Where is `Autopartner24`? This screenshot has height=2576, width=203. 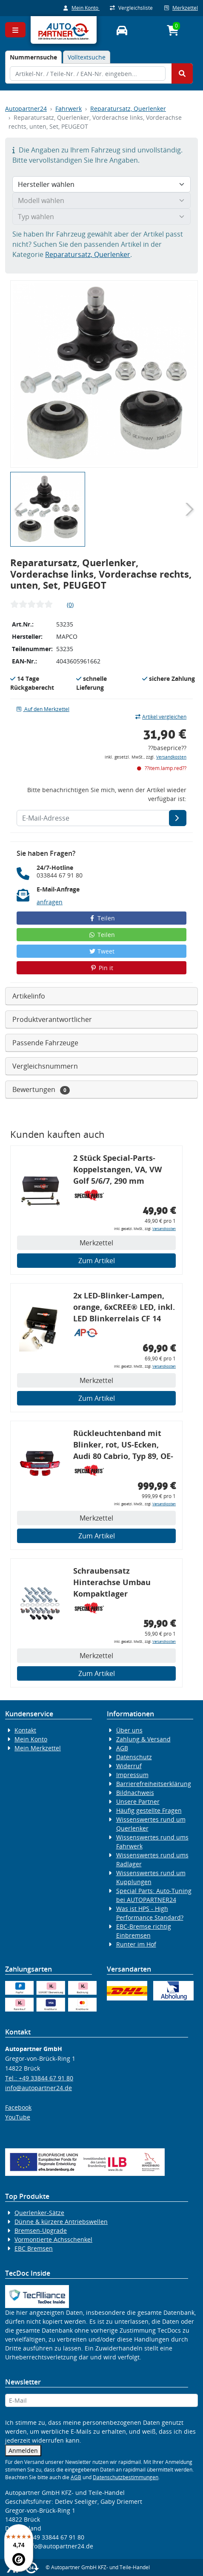
Autopartner24 is located at coordinates (26, 108).